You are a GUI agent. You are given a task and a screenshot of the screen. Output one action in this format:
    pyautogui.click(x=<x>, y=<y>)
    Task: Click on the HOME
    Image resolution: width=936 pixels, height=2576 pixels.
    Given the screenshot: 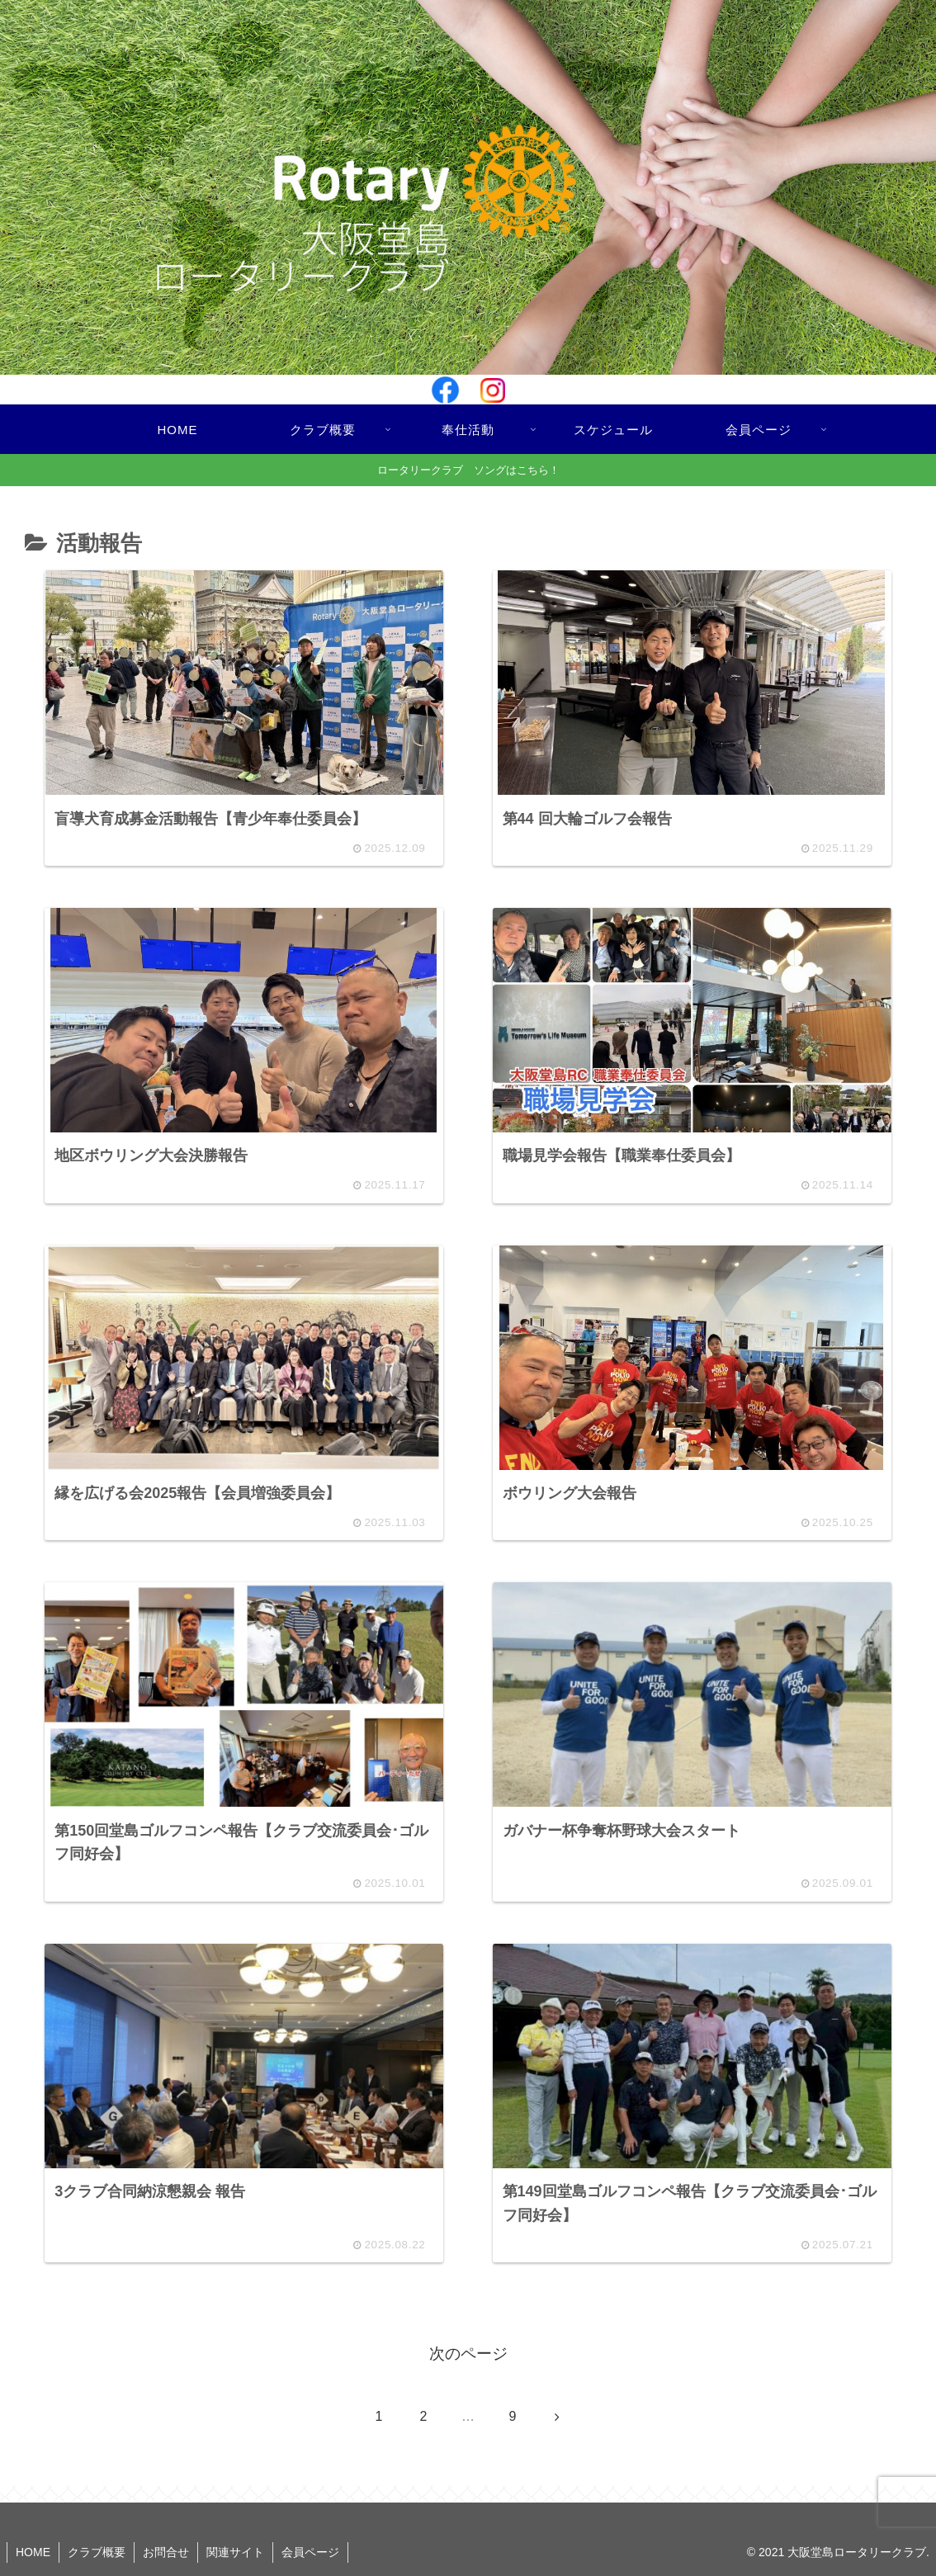 What is the action you would take?
    pyautogui.click(x=33, y=2552)
    